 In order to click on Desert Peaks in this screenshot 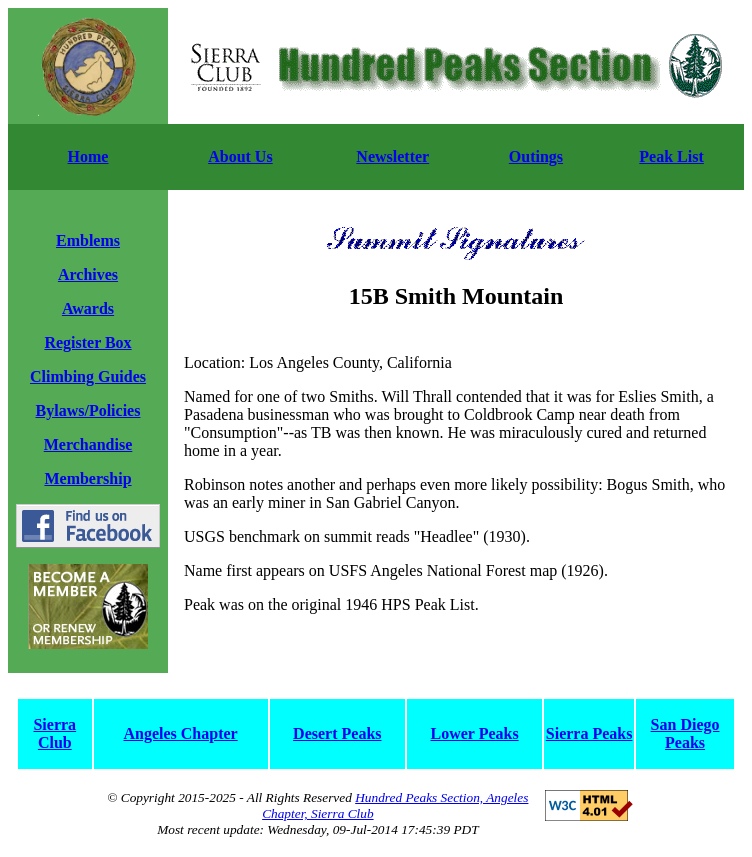, I will do `click(337, 733)`.